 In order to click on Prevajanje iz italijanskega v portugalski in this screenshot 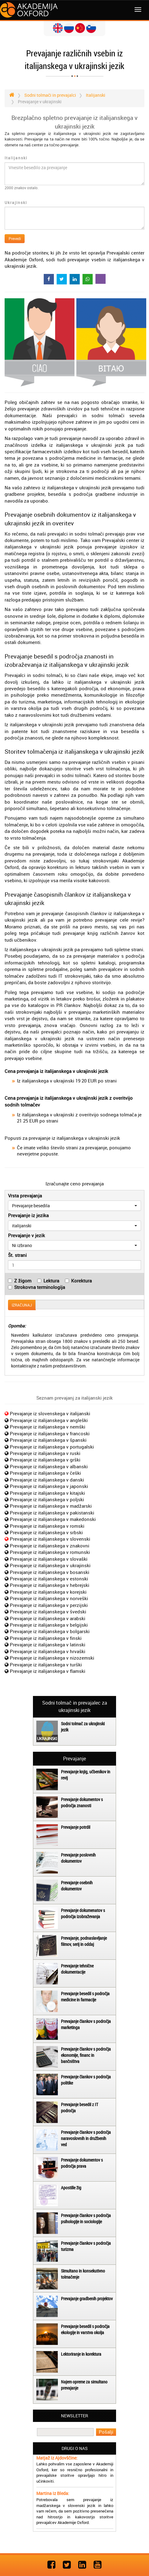, I will do `click(52, 1447)`.